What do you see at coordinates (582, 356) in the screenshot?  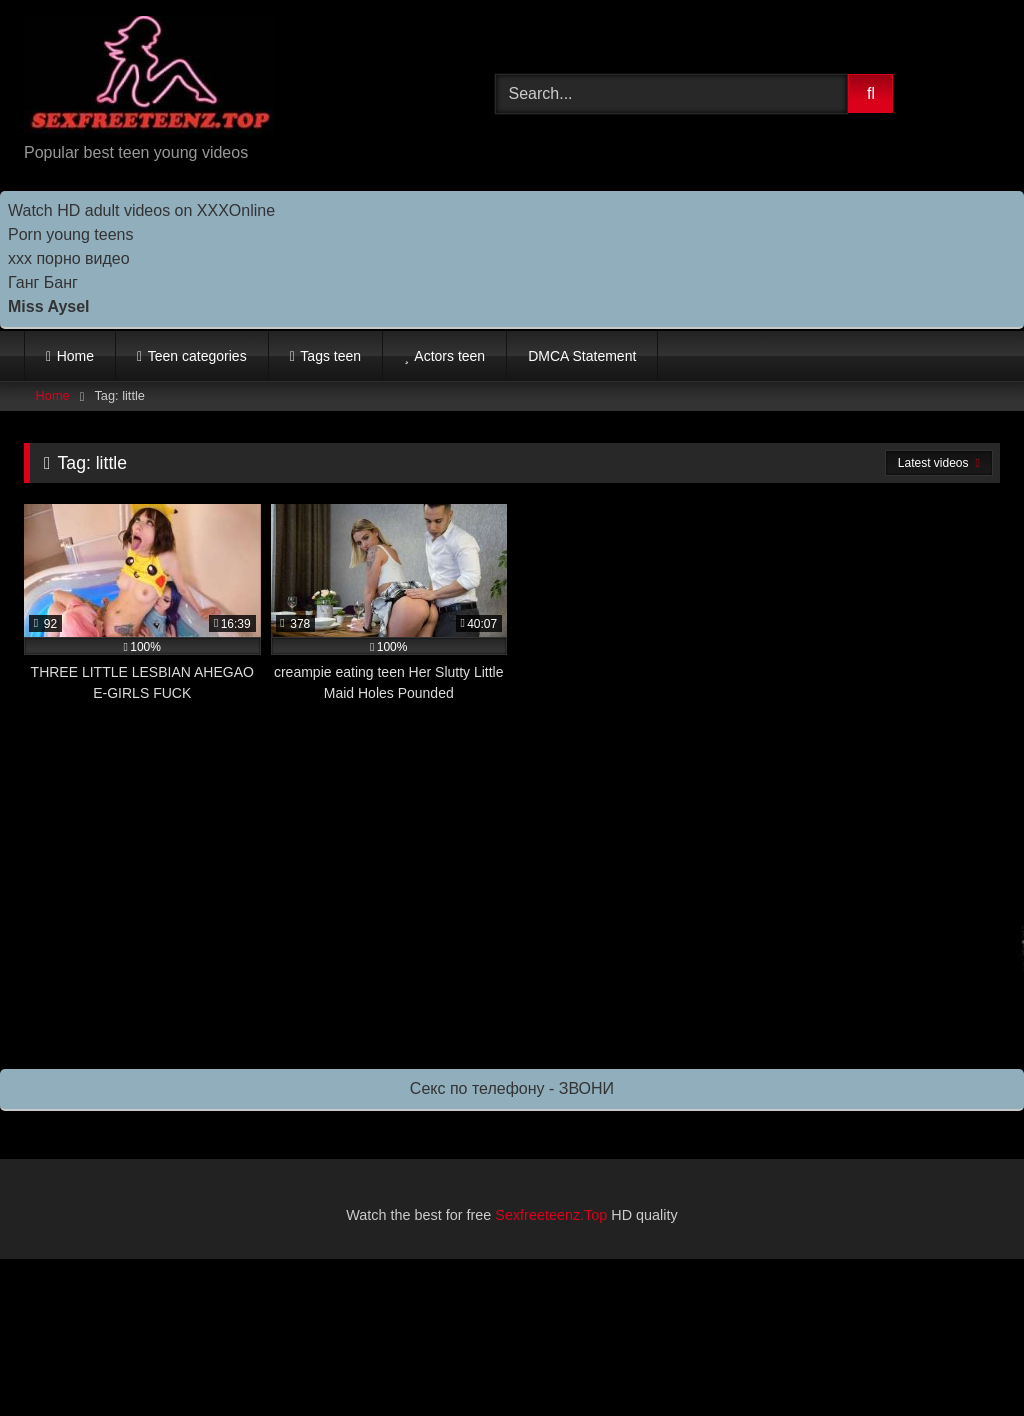 I see `DMCA Statement` at bounding box center [582, 356].